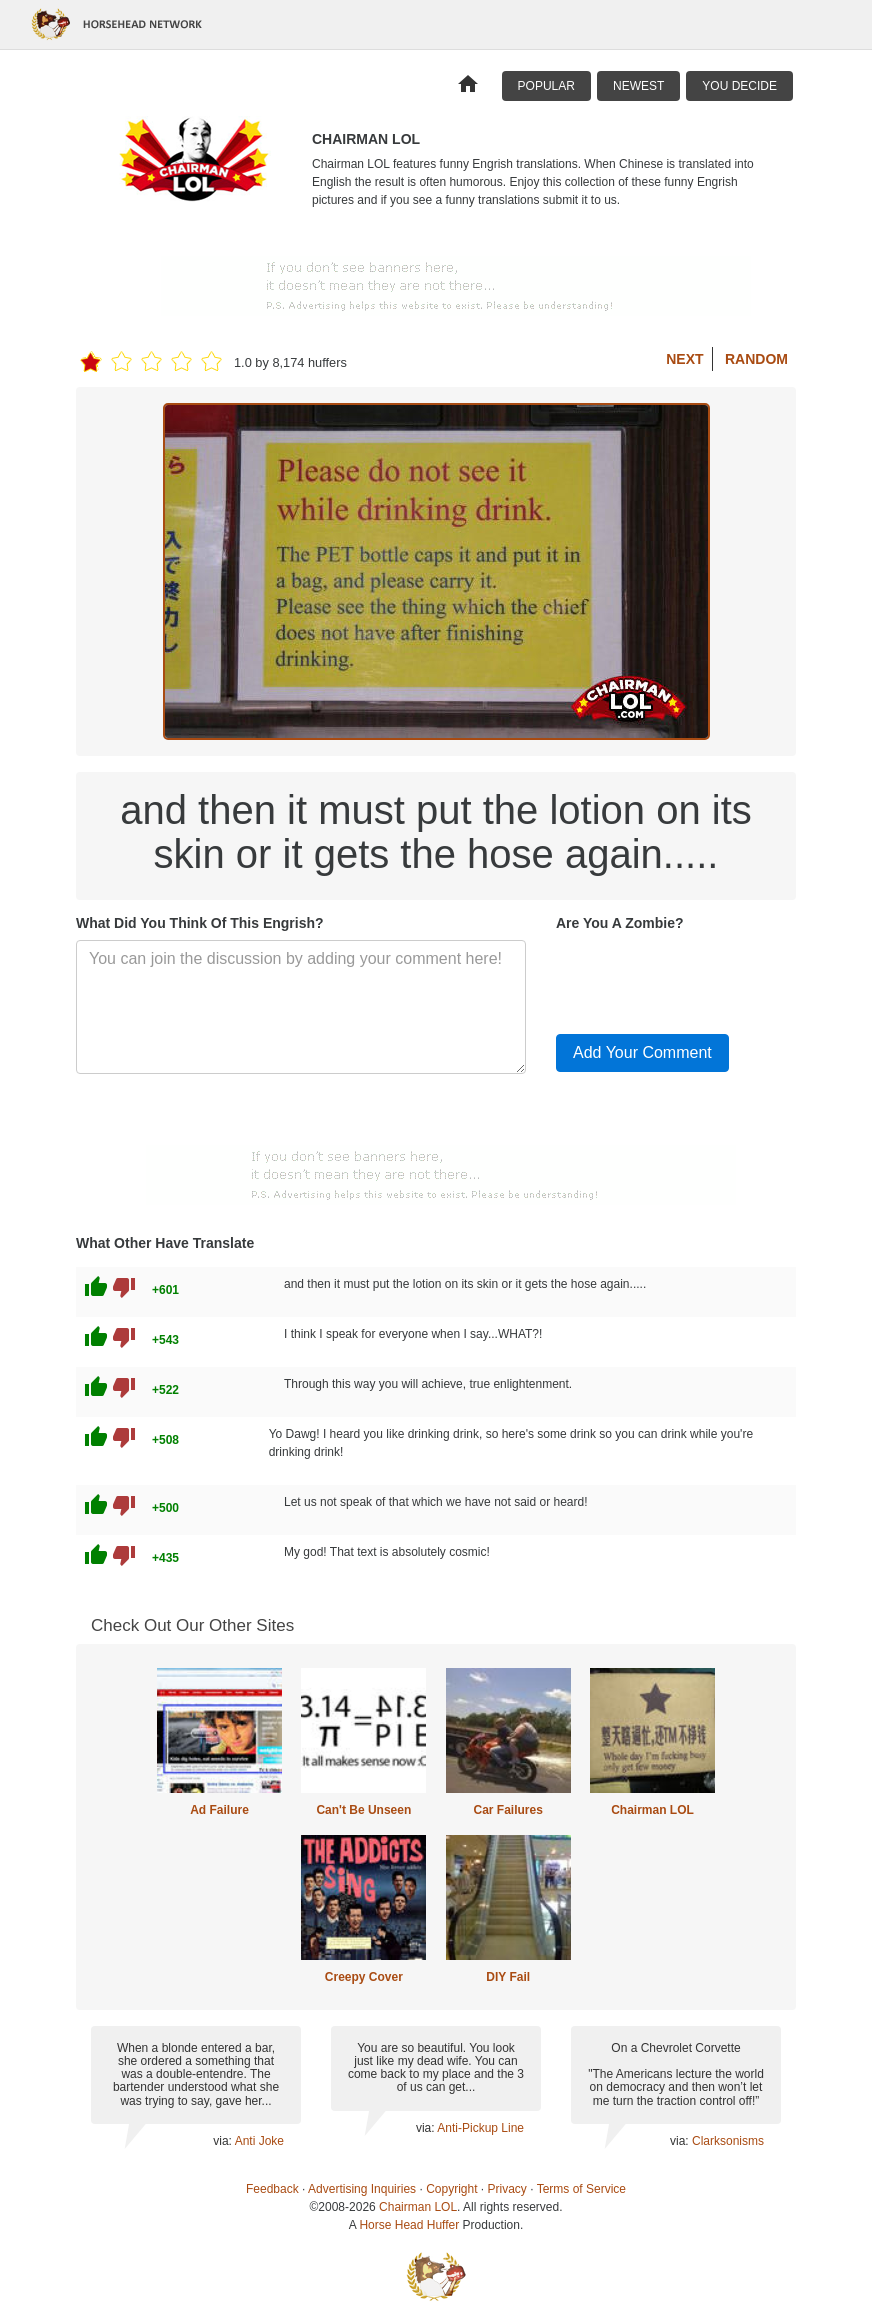  I want to click on Car Failures, so click(507, 1810).